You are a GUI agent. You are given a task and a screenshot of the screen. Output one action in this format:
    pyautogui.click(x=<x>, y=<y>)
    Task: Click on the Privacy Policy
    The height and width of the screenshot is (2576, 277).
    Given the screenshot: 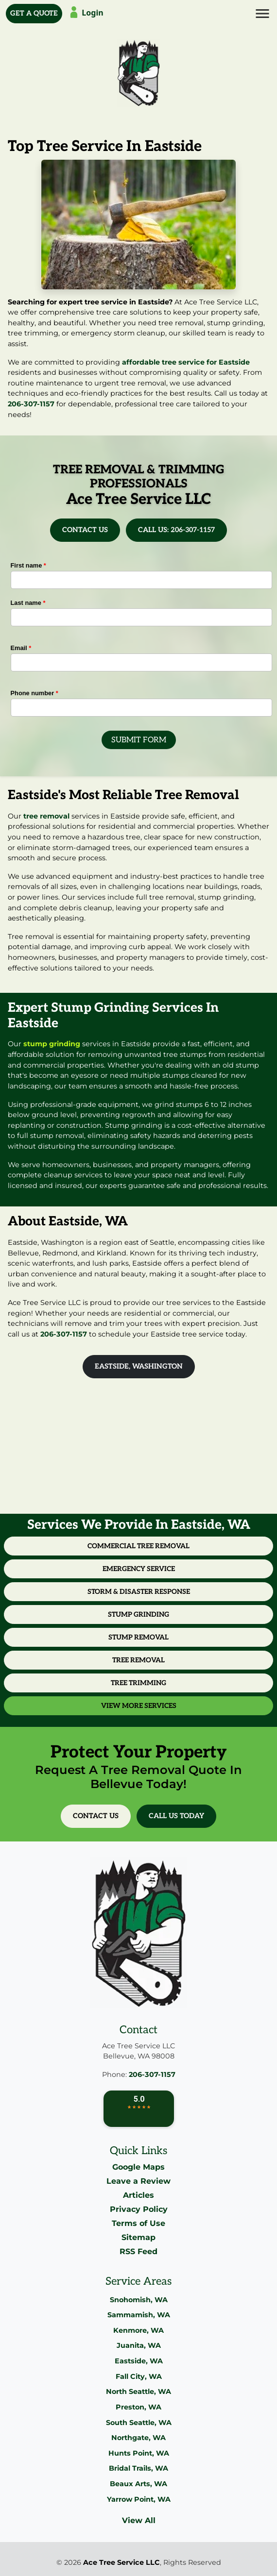 What is the action you would take?
    pyautogui.click(x=139, y=2209)
    